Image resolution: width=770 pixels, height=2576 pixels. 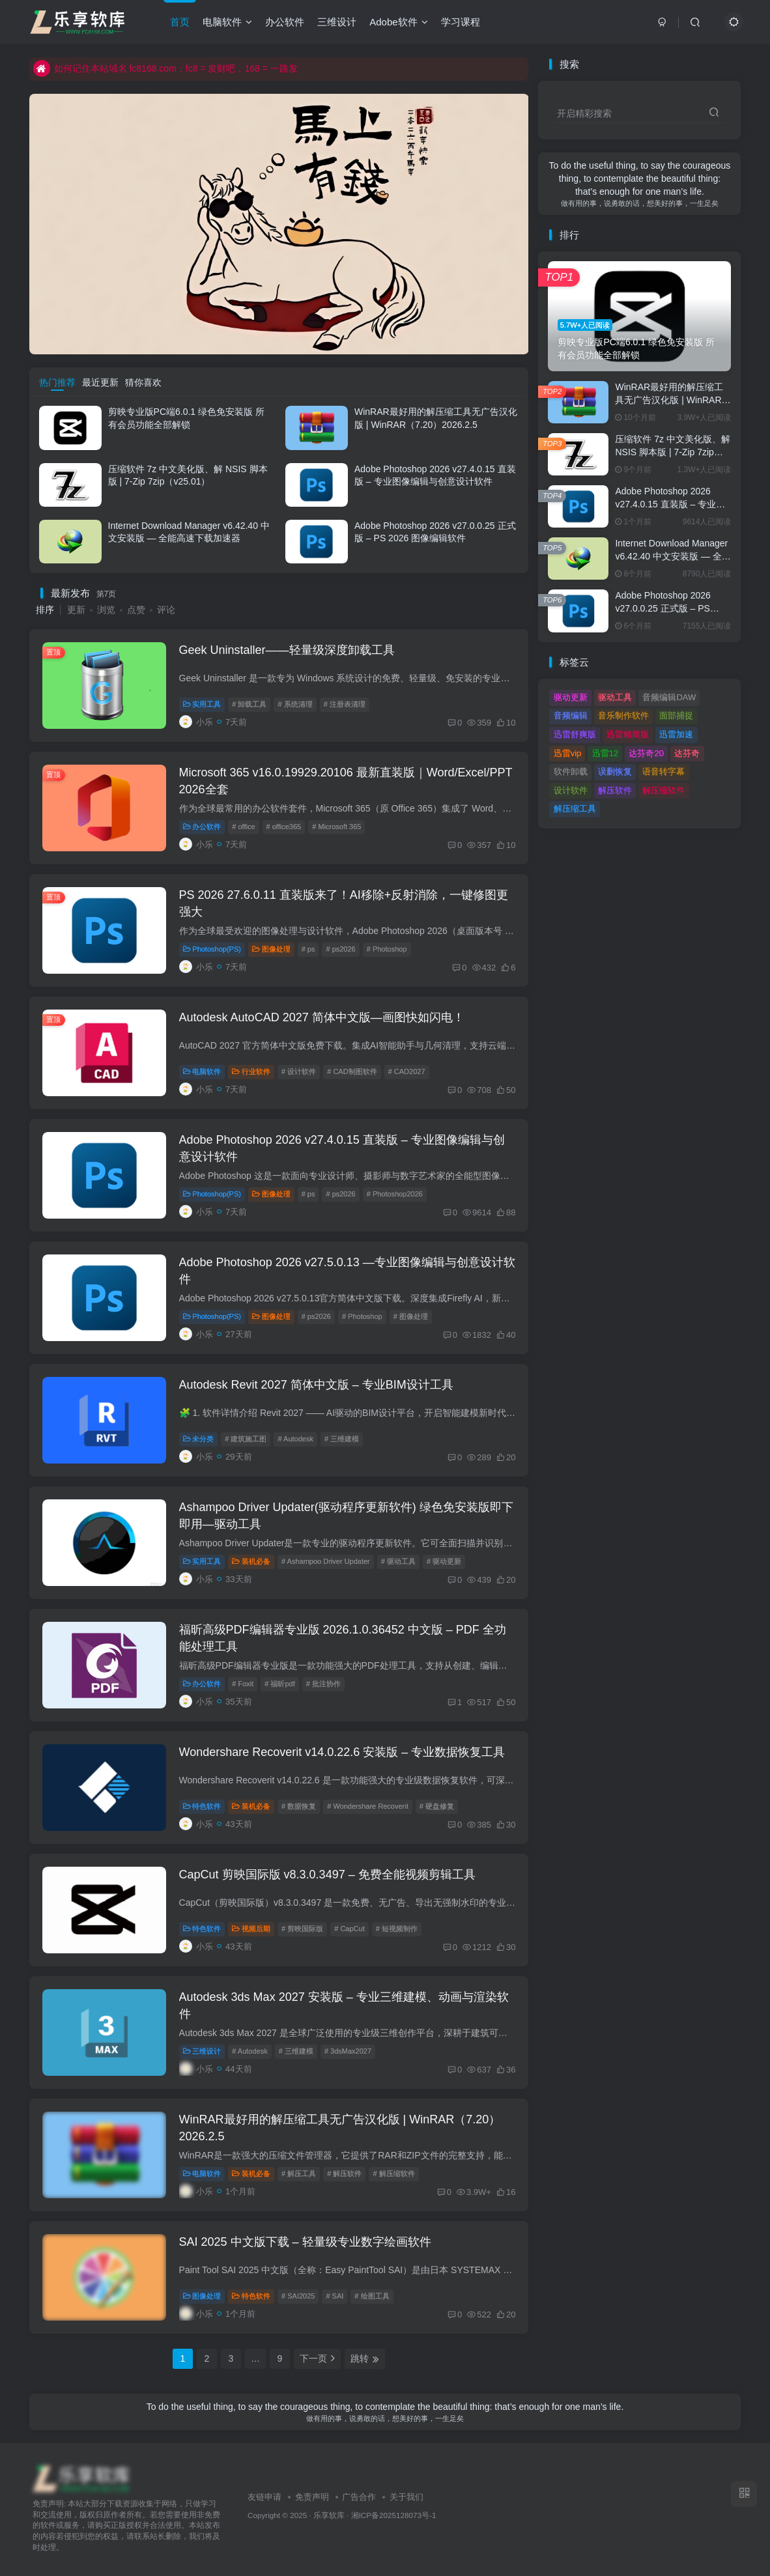 What do you see at coordinates (605, 753) in the screenshot?
I see `迅雷12` at bounding box center [605, 753].